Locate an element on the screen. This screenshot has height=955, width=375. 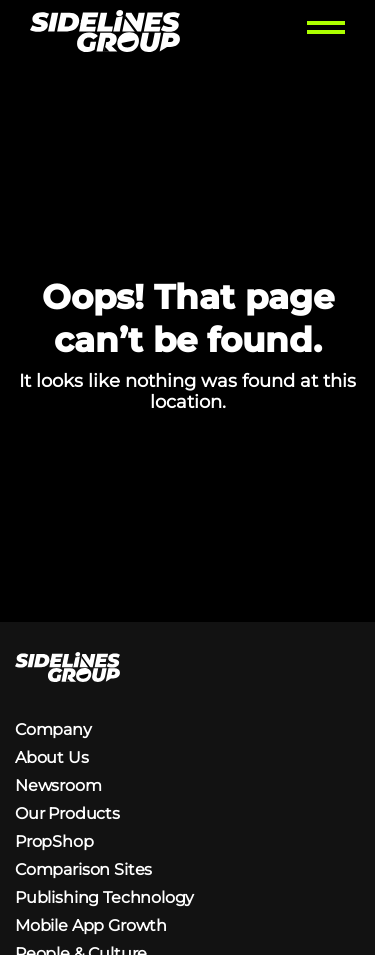
Publishing Technology is located at coordinates (104, 897).